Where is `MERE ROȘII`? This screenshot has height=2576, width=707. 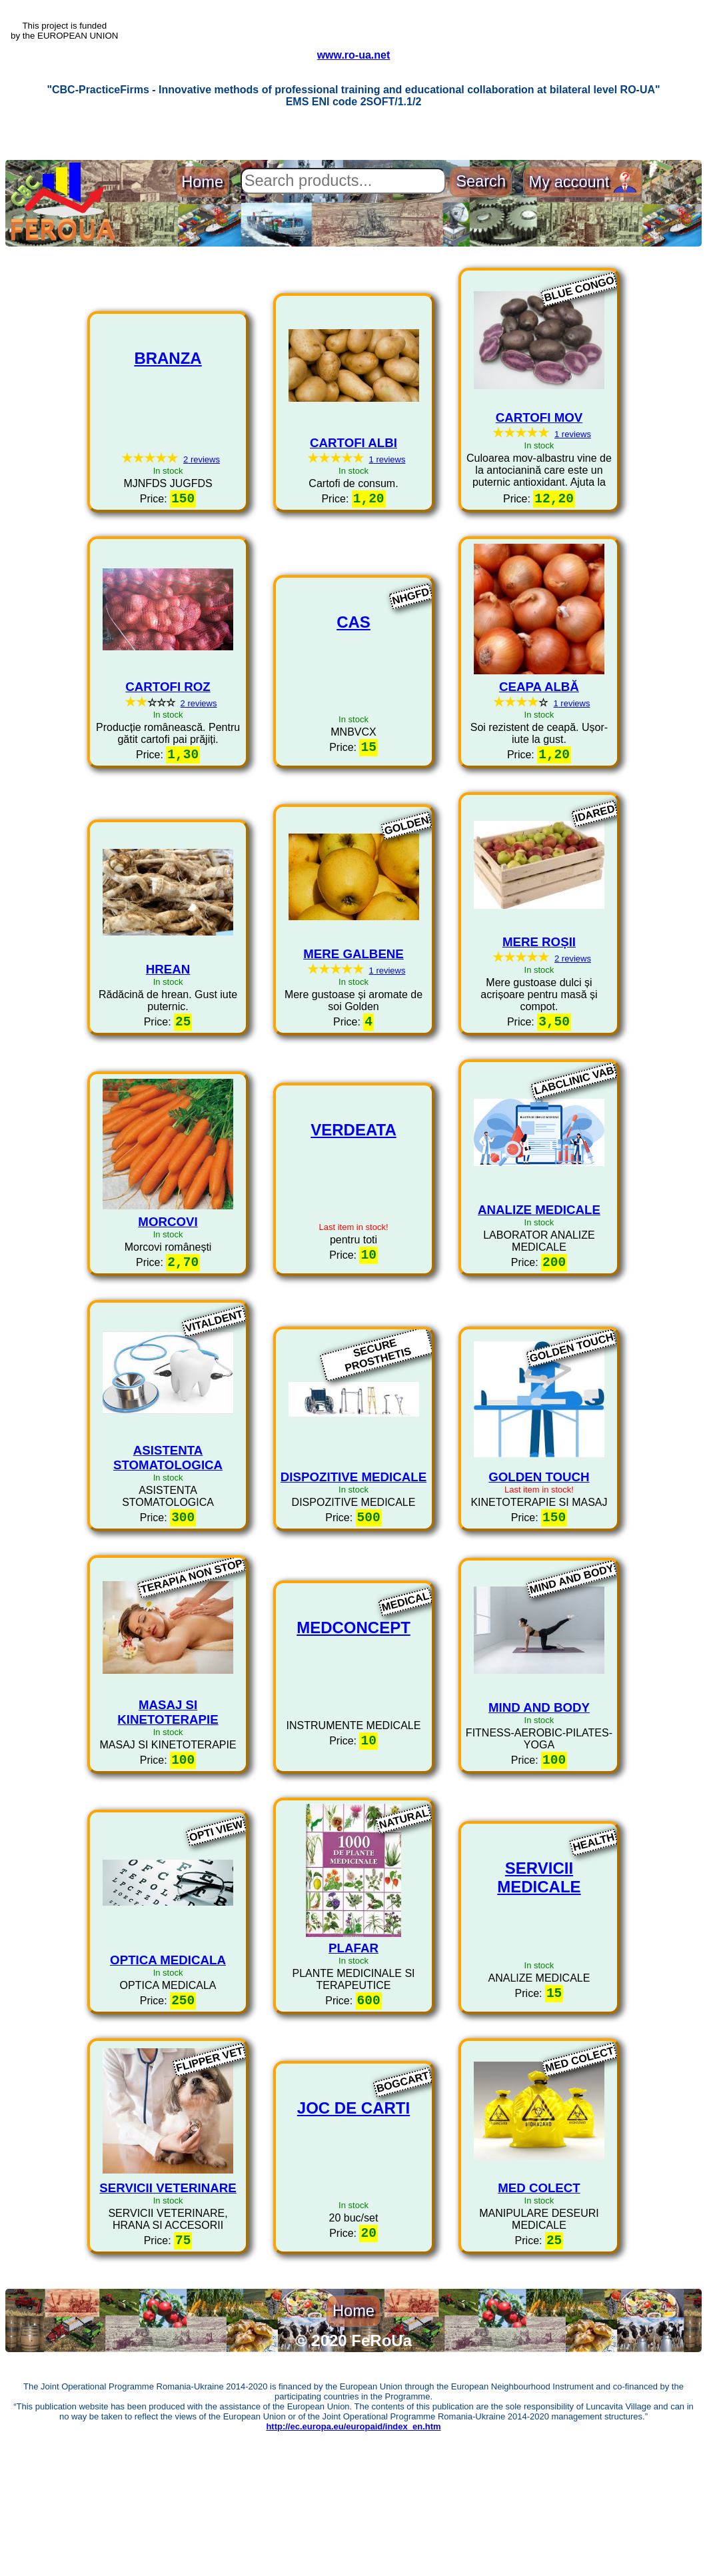 MERE ROȘII is located at coordinates (539, 1003).